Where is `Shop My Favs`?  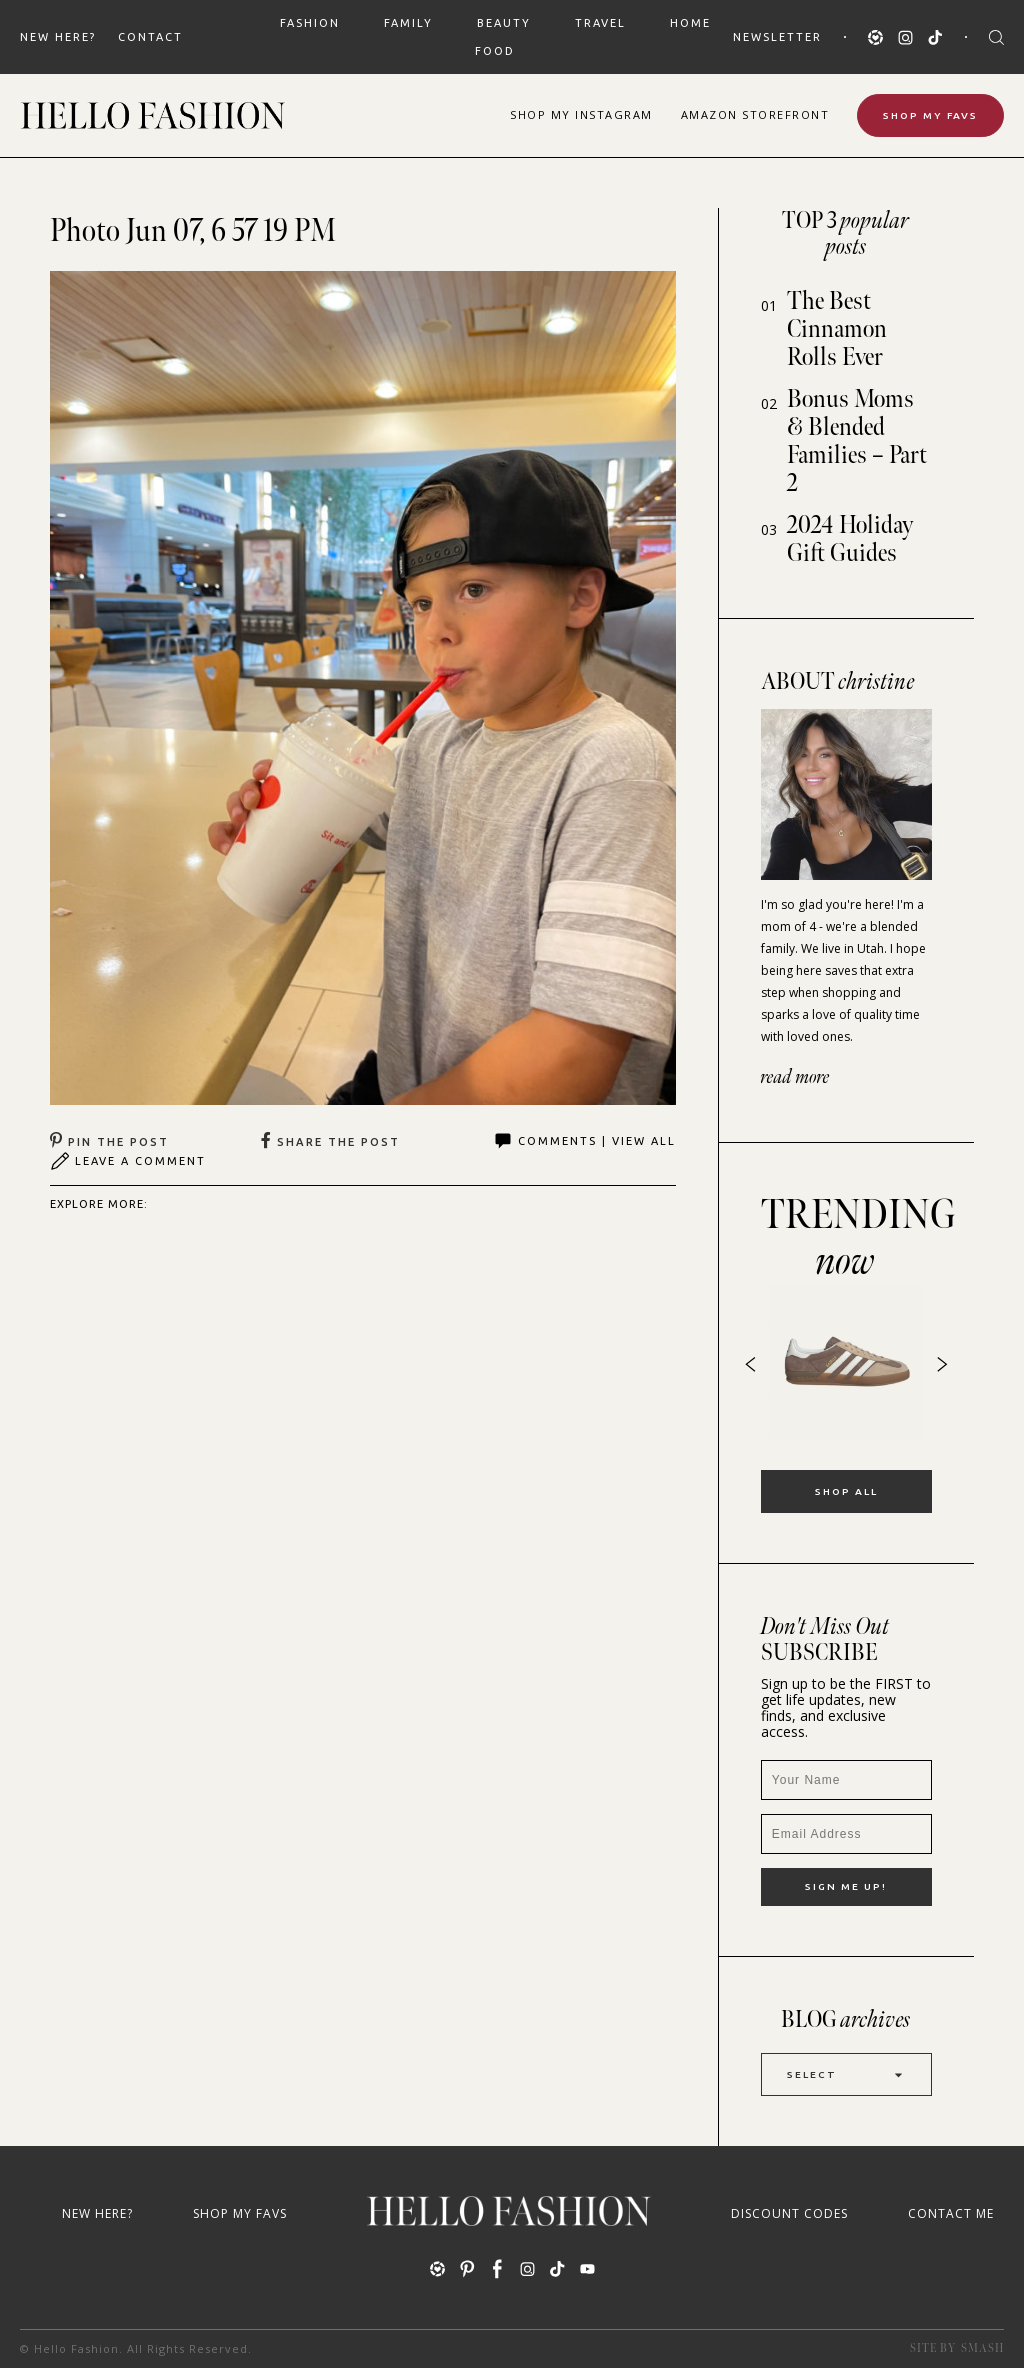 Shop My Favs is located at coordinates (930, 115).